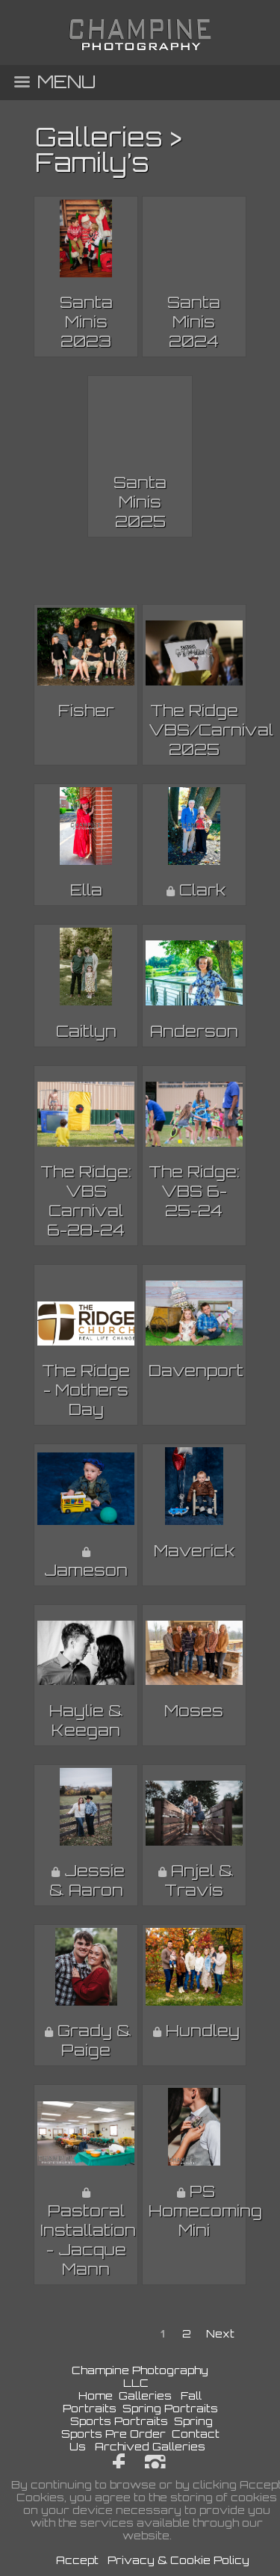 The width and height of the screenshot is (280, 2576). What do you see at coordinates (86, 1390) in the screenshot?
I see `The Ridge - Mothers Day` at bounding box center [86, 1390].